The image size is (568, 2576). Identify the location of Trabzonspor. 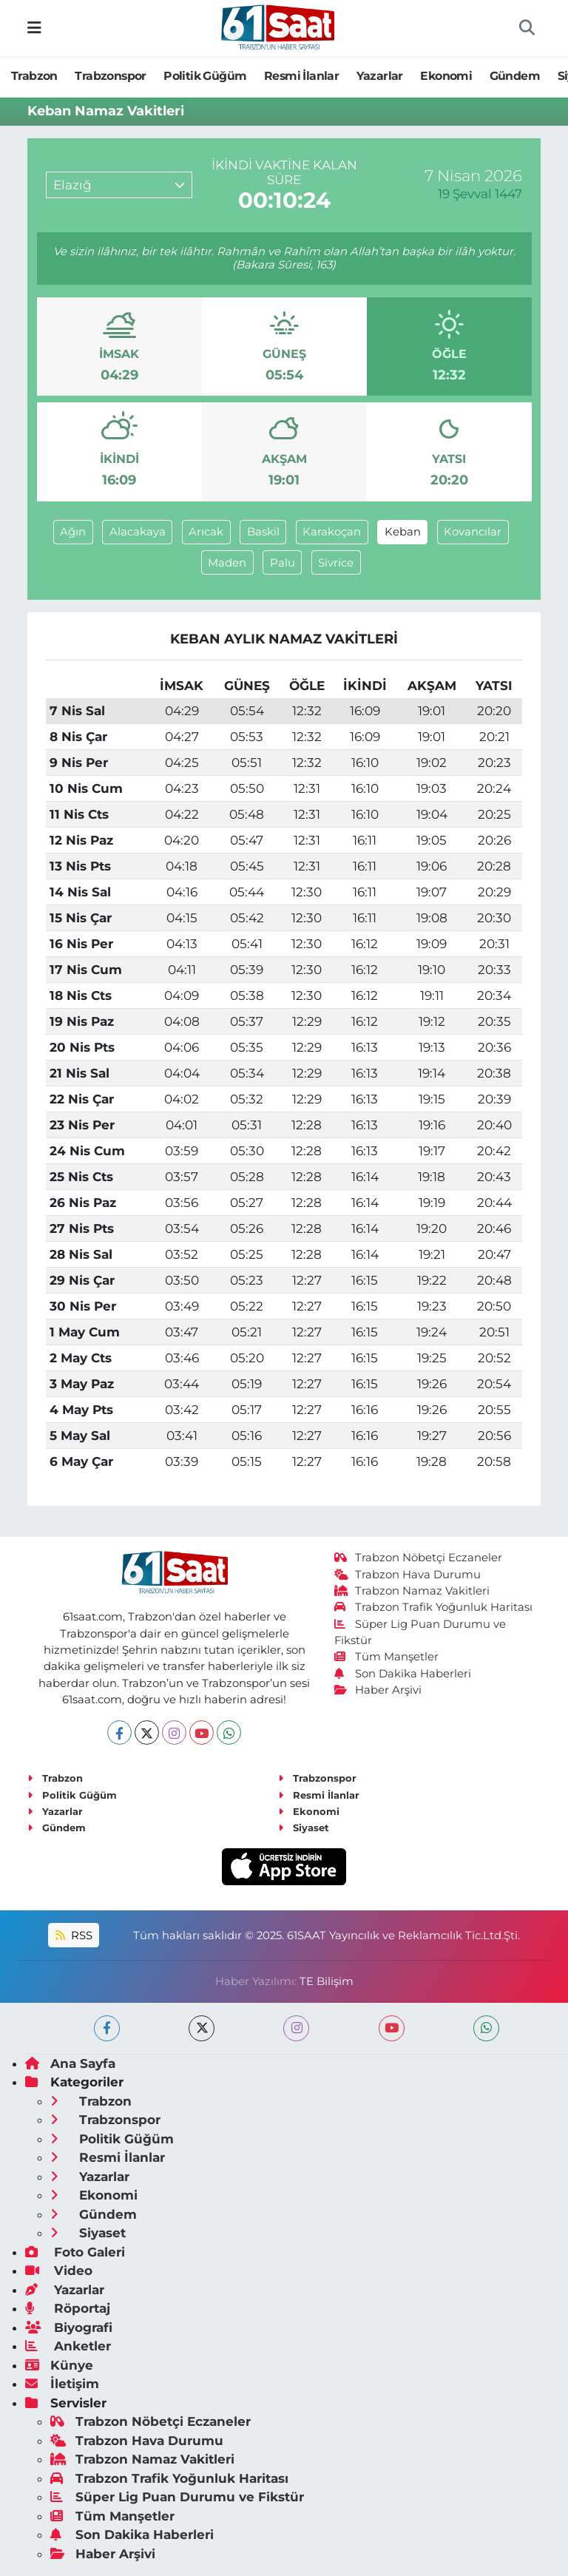
(110, 76).